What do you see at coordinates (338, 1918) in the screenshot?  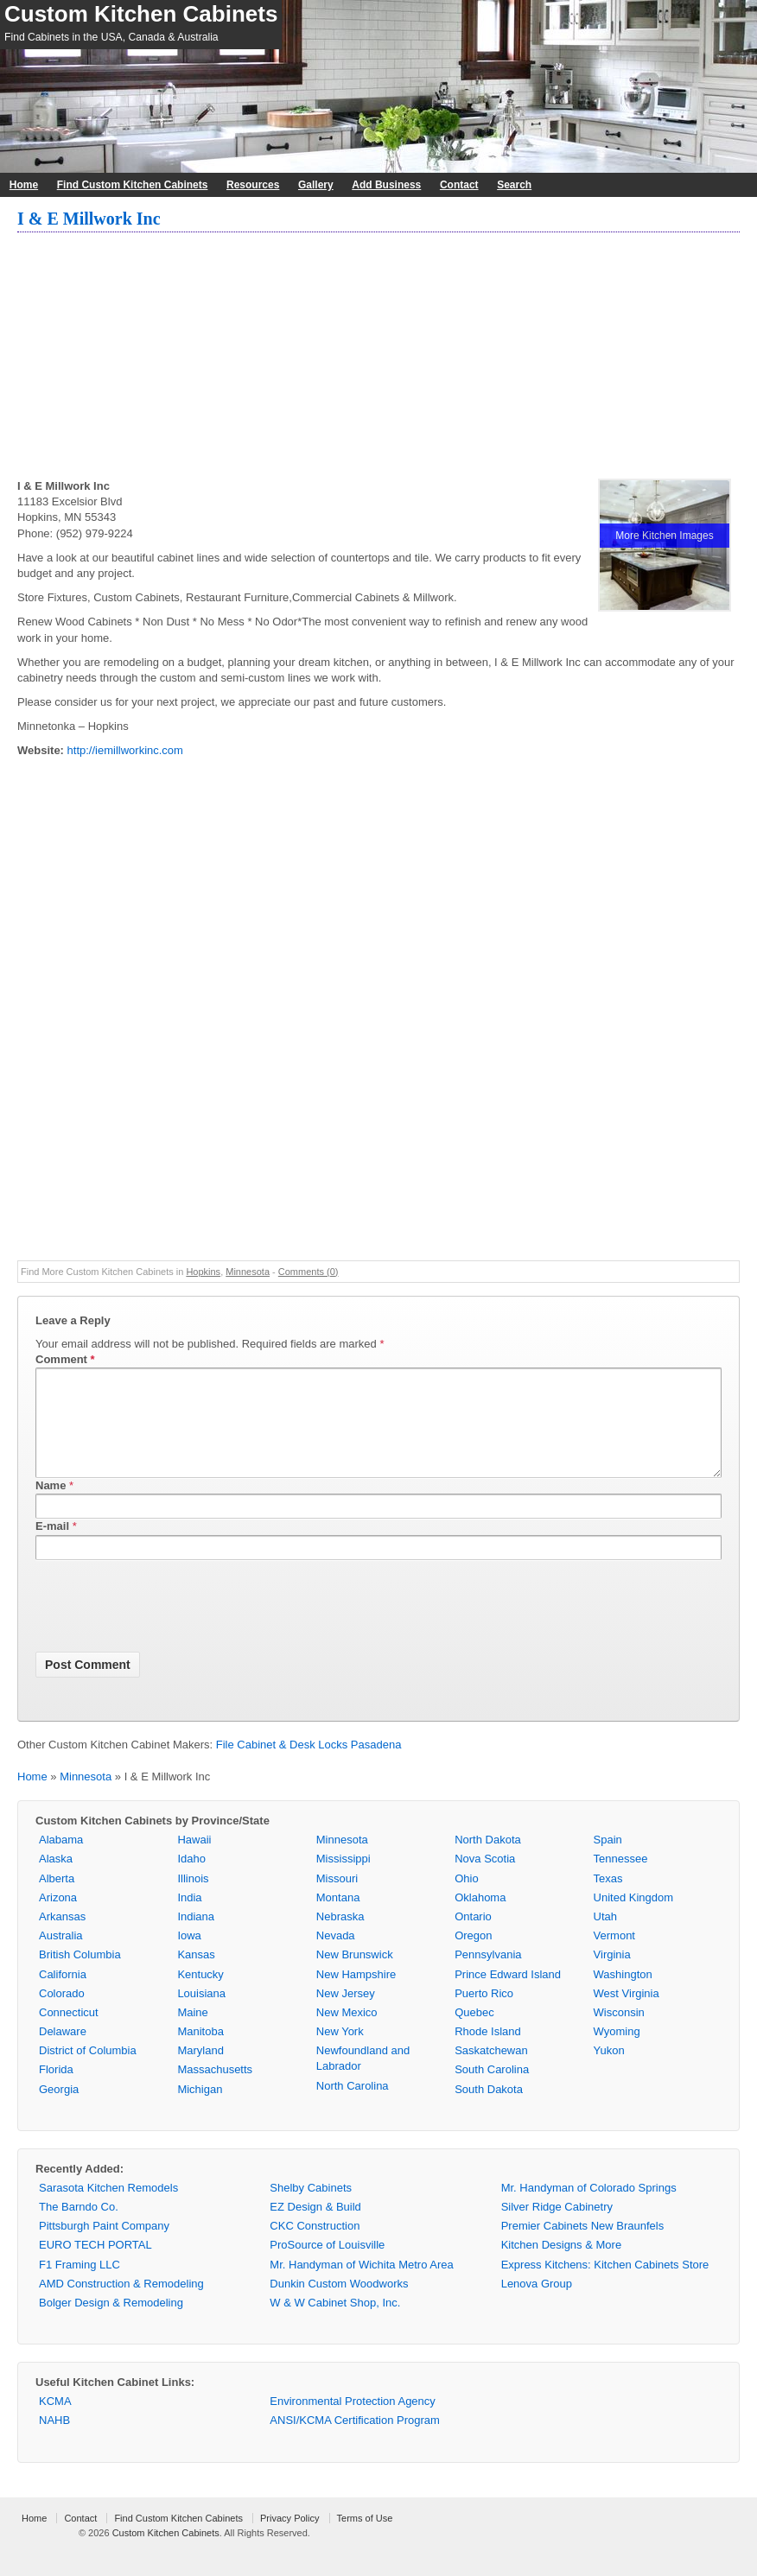 I see `Montana` at bounding box center [338, 1918].